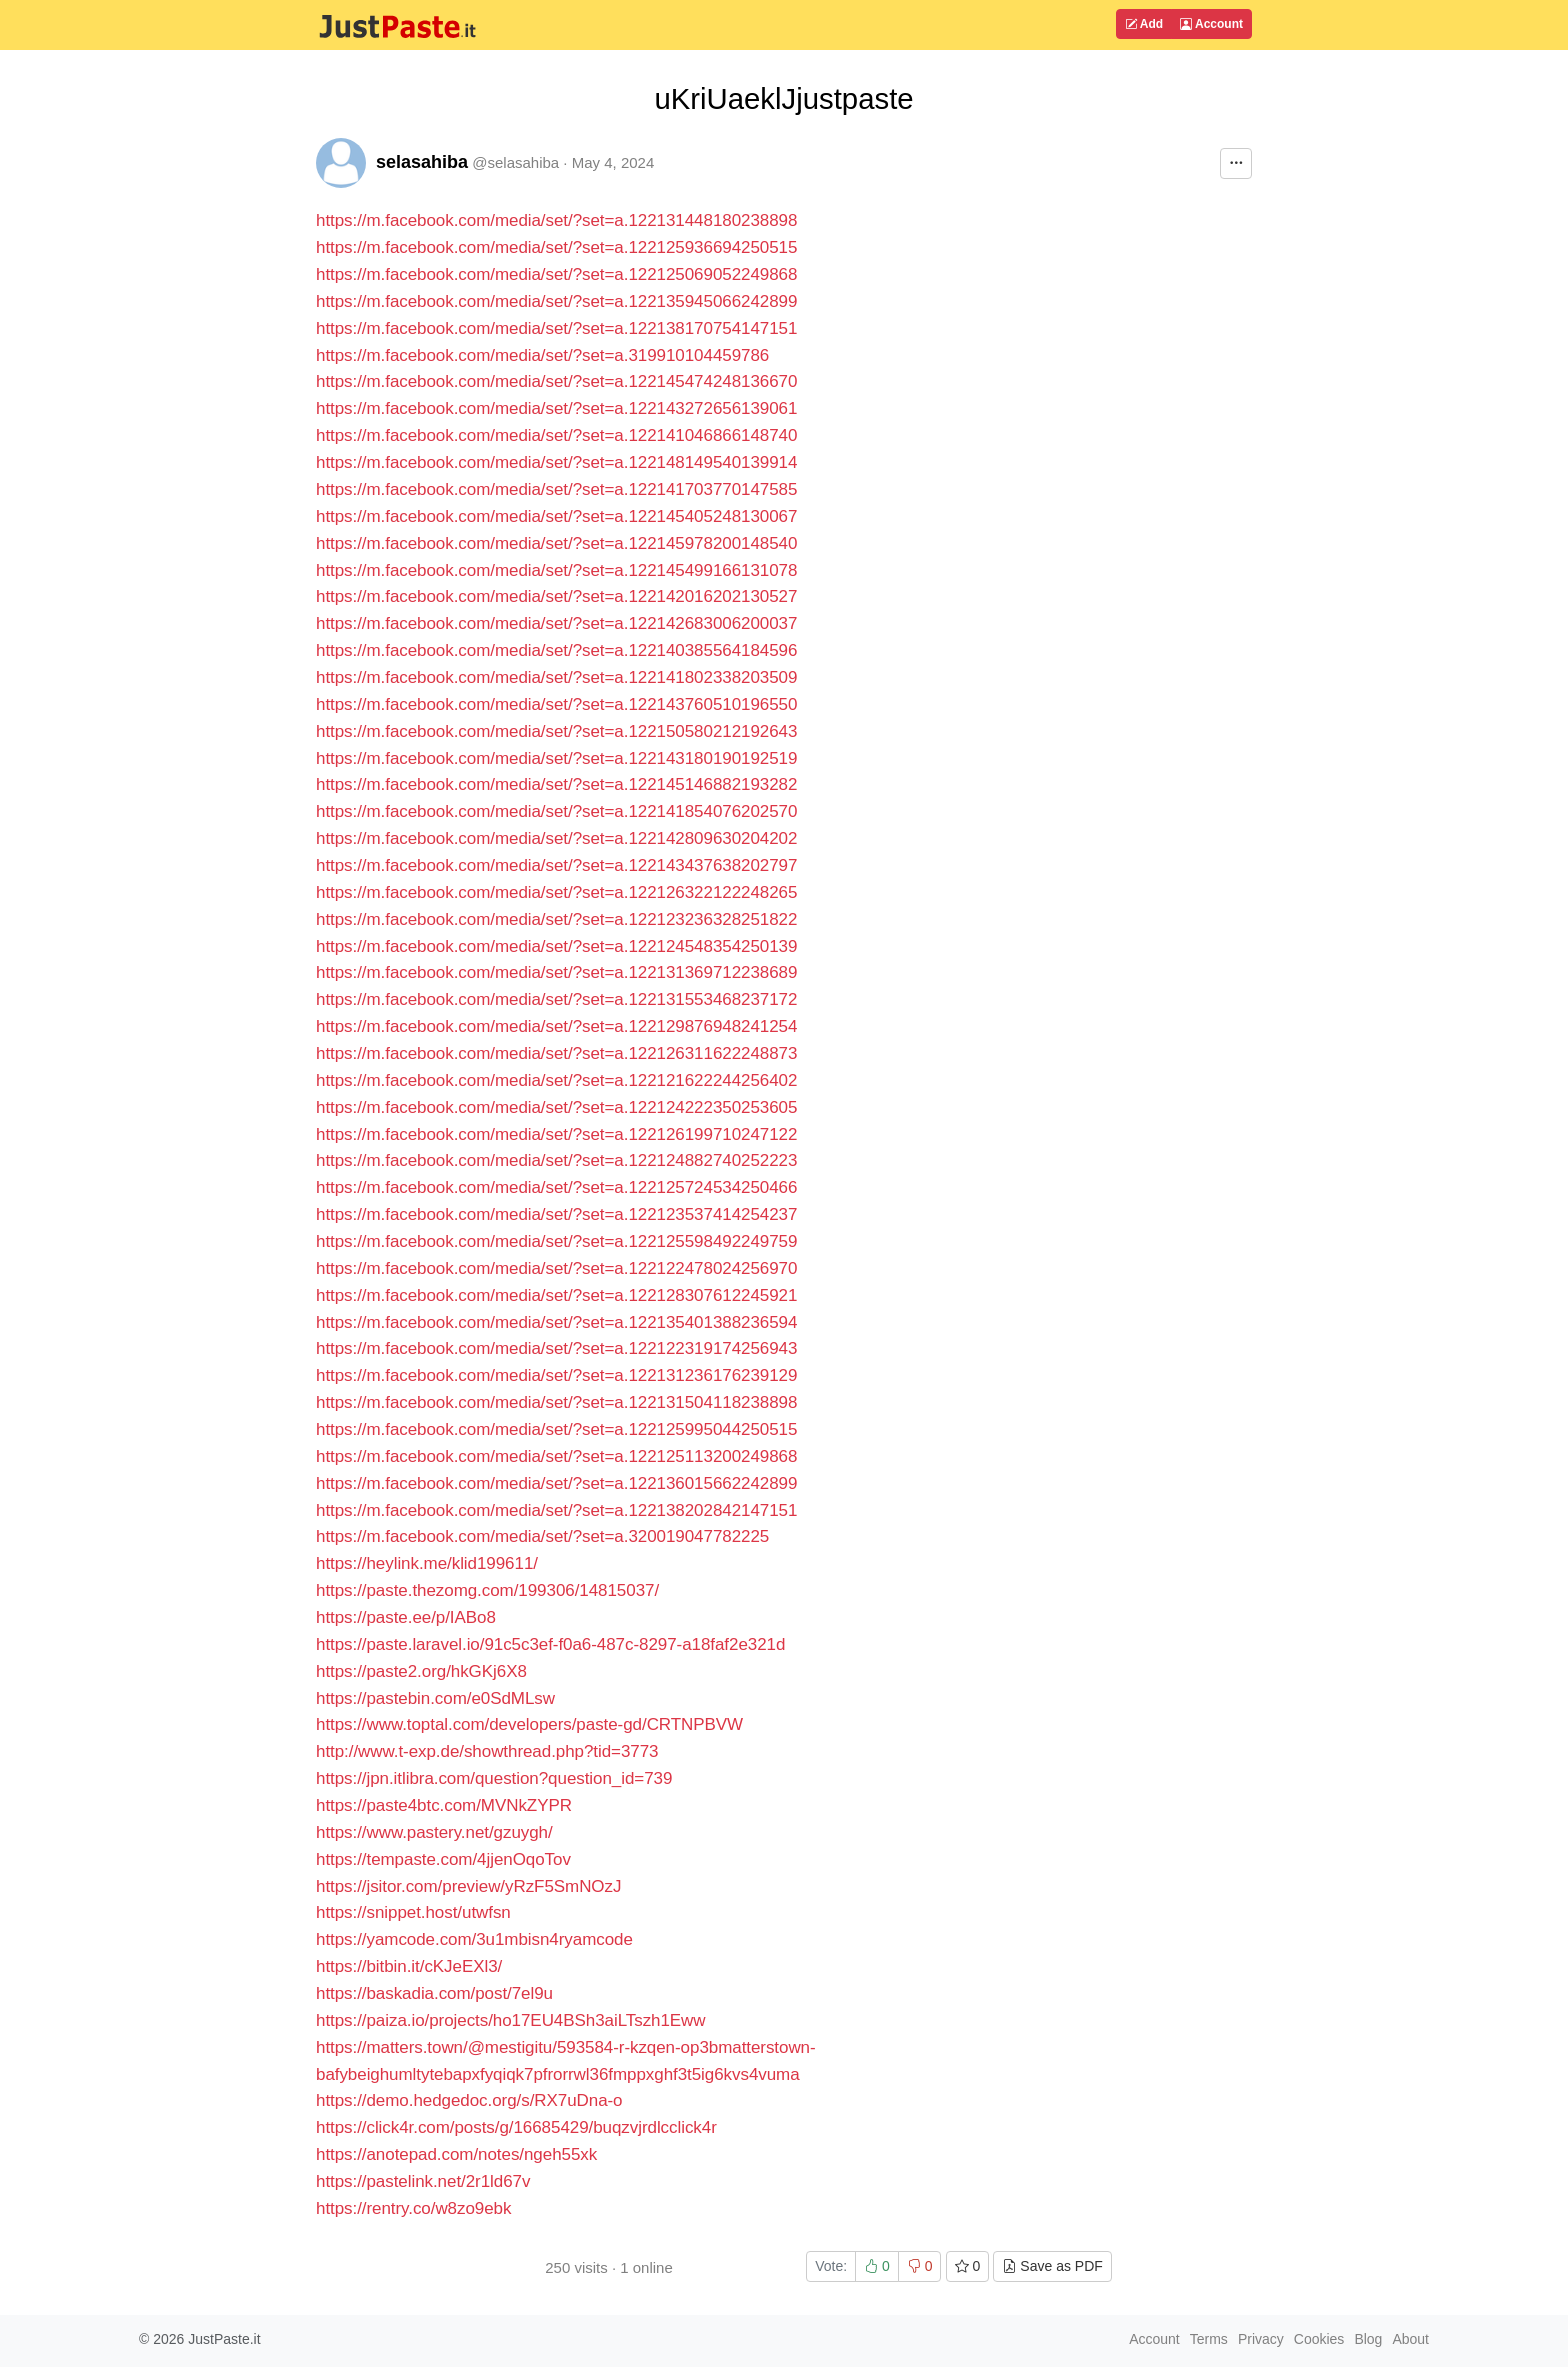  What do you see at coordinates (413, 1912) in the screenshot?
I see `https://snippet.host/utwfsn` at bounding box center [413, 1912].